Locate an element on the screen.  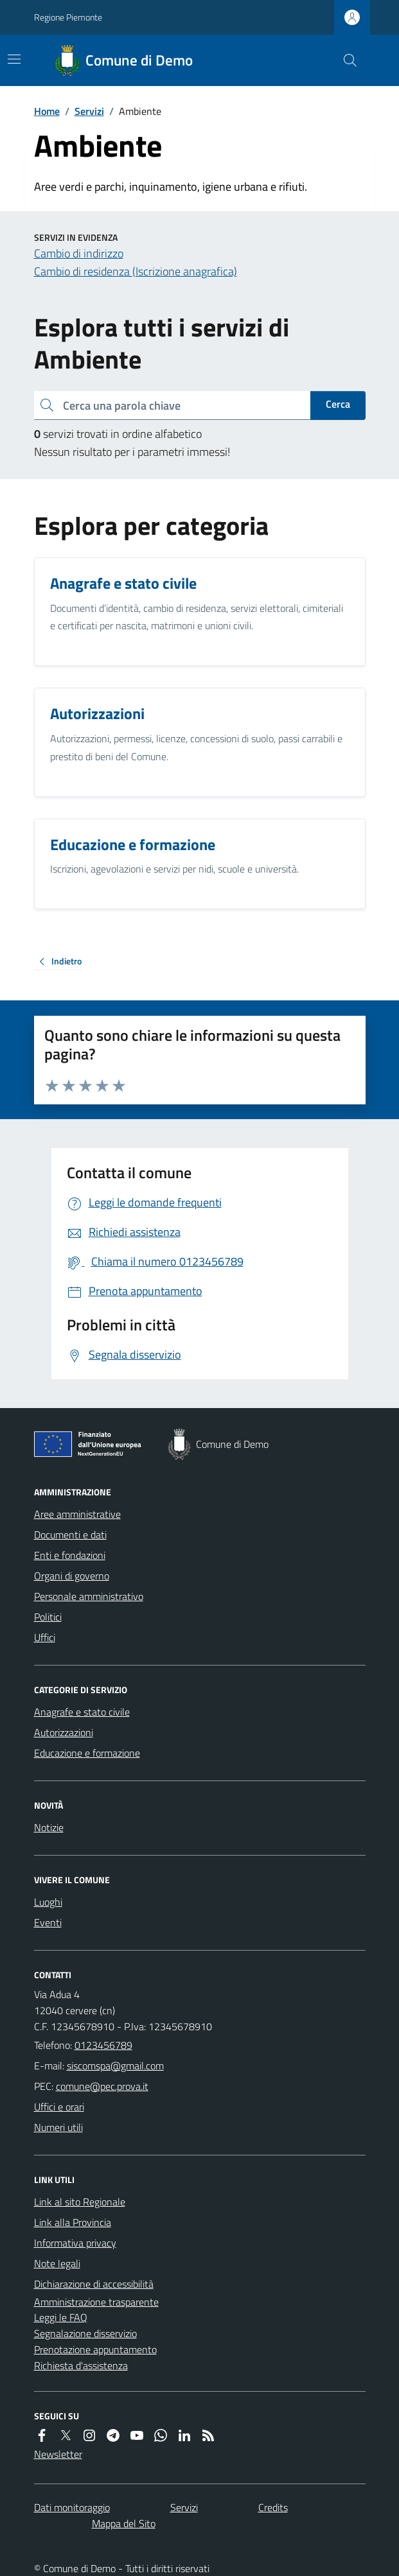
Leggi le FAQ is located at coordinates (60, 2317).